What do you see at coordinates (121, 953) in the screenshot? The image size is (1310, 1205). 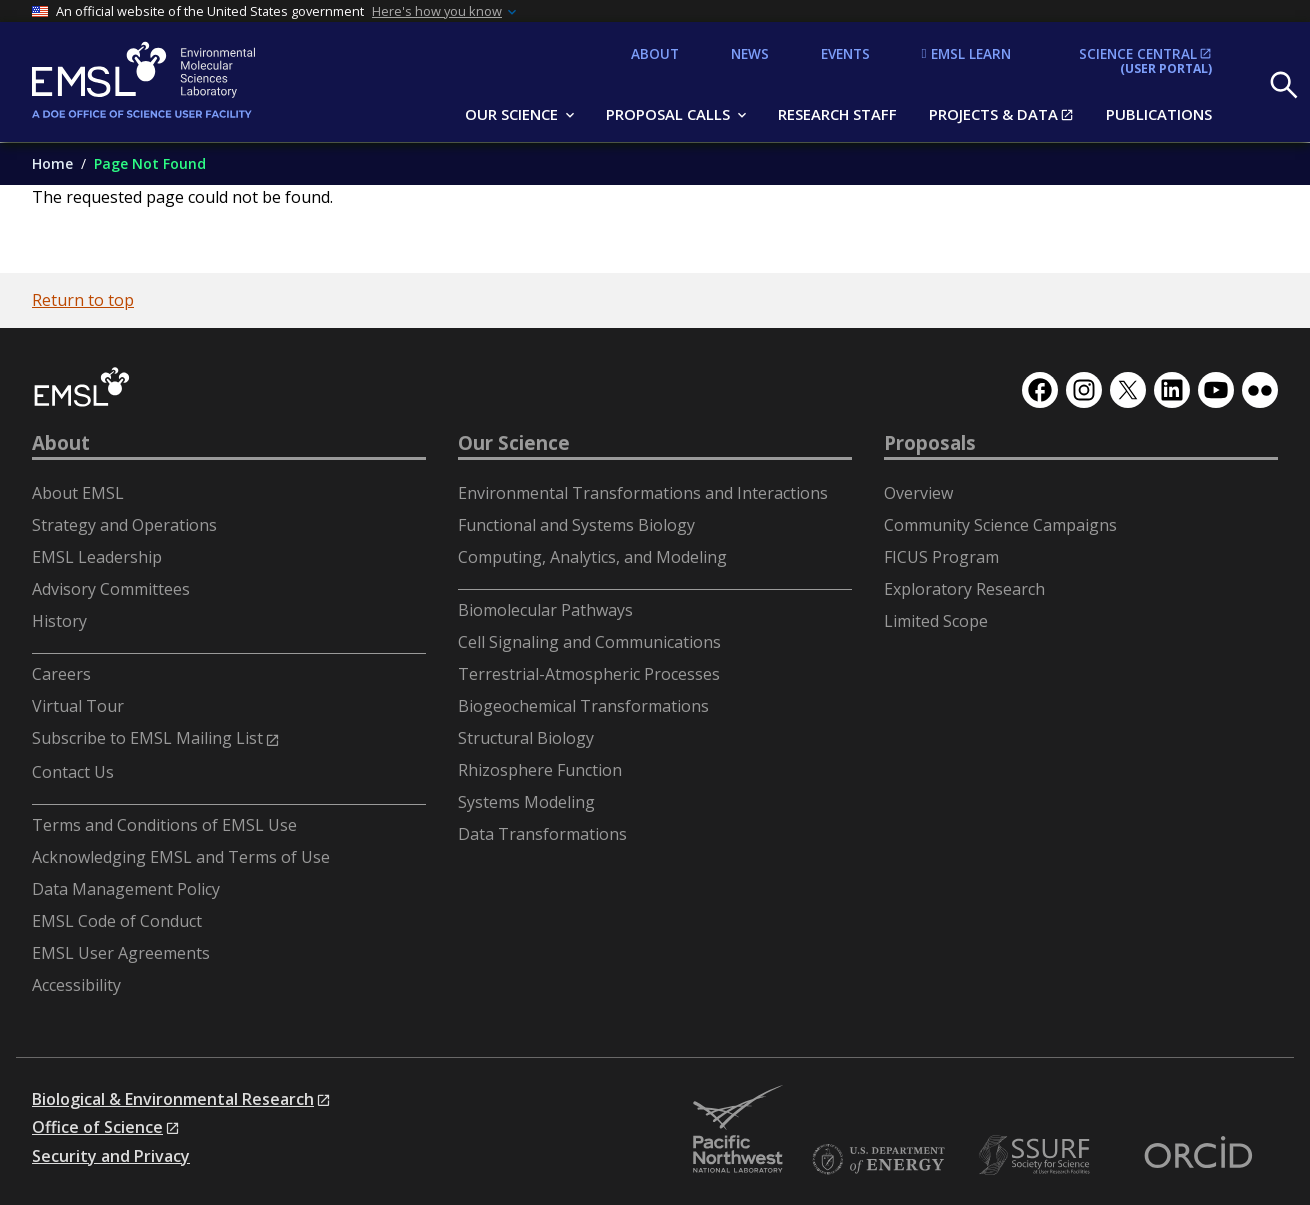 I see `EMSL User Agreements` at bounding box center [121, 953].